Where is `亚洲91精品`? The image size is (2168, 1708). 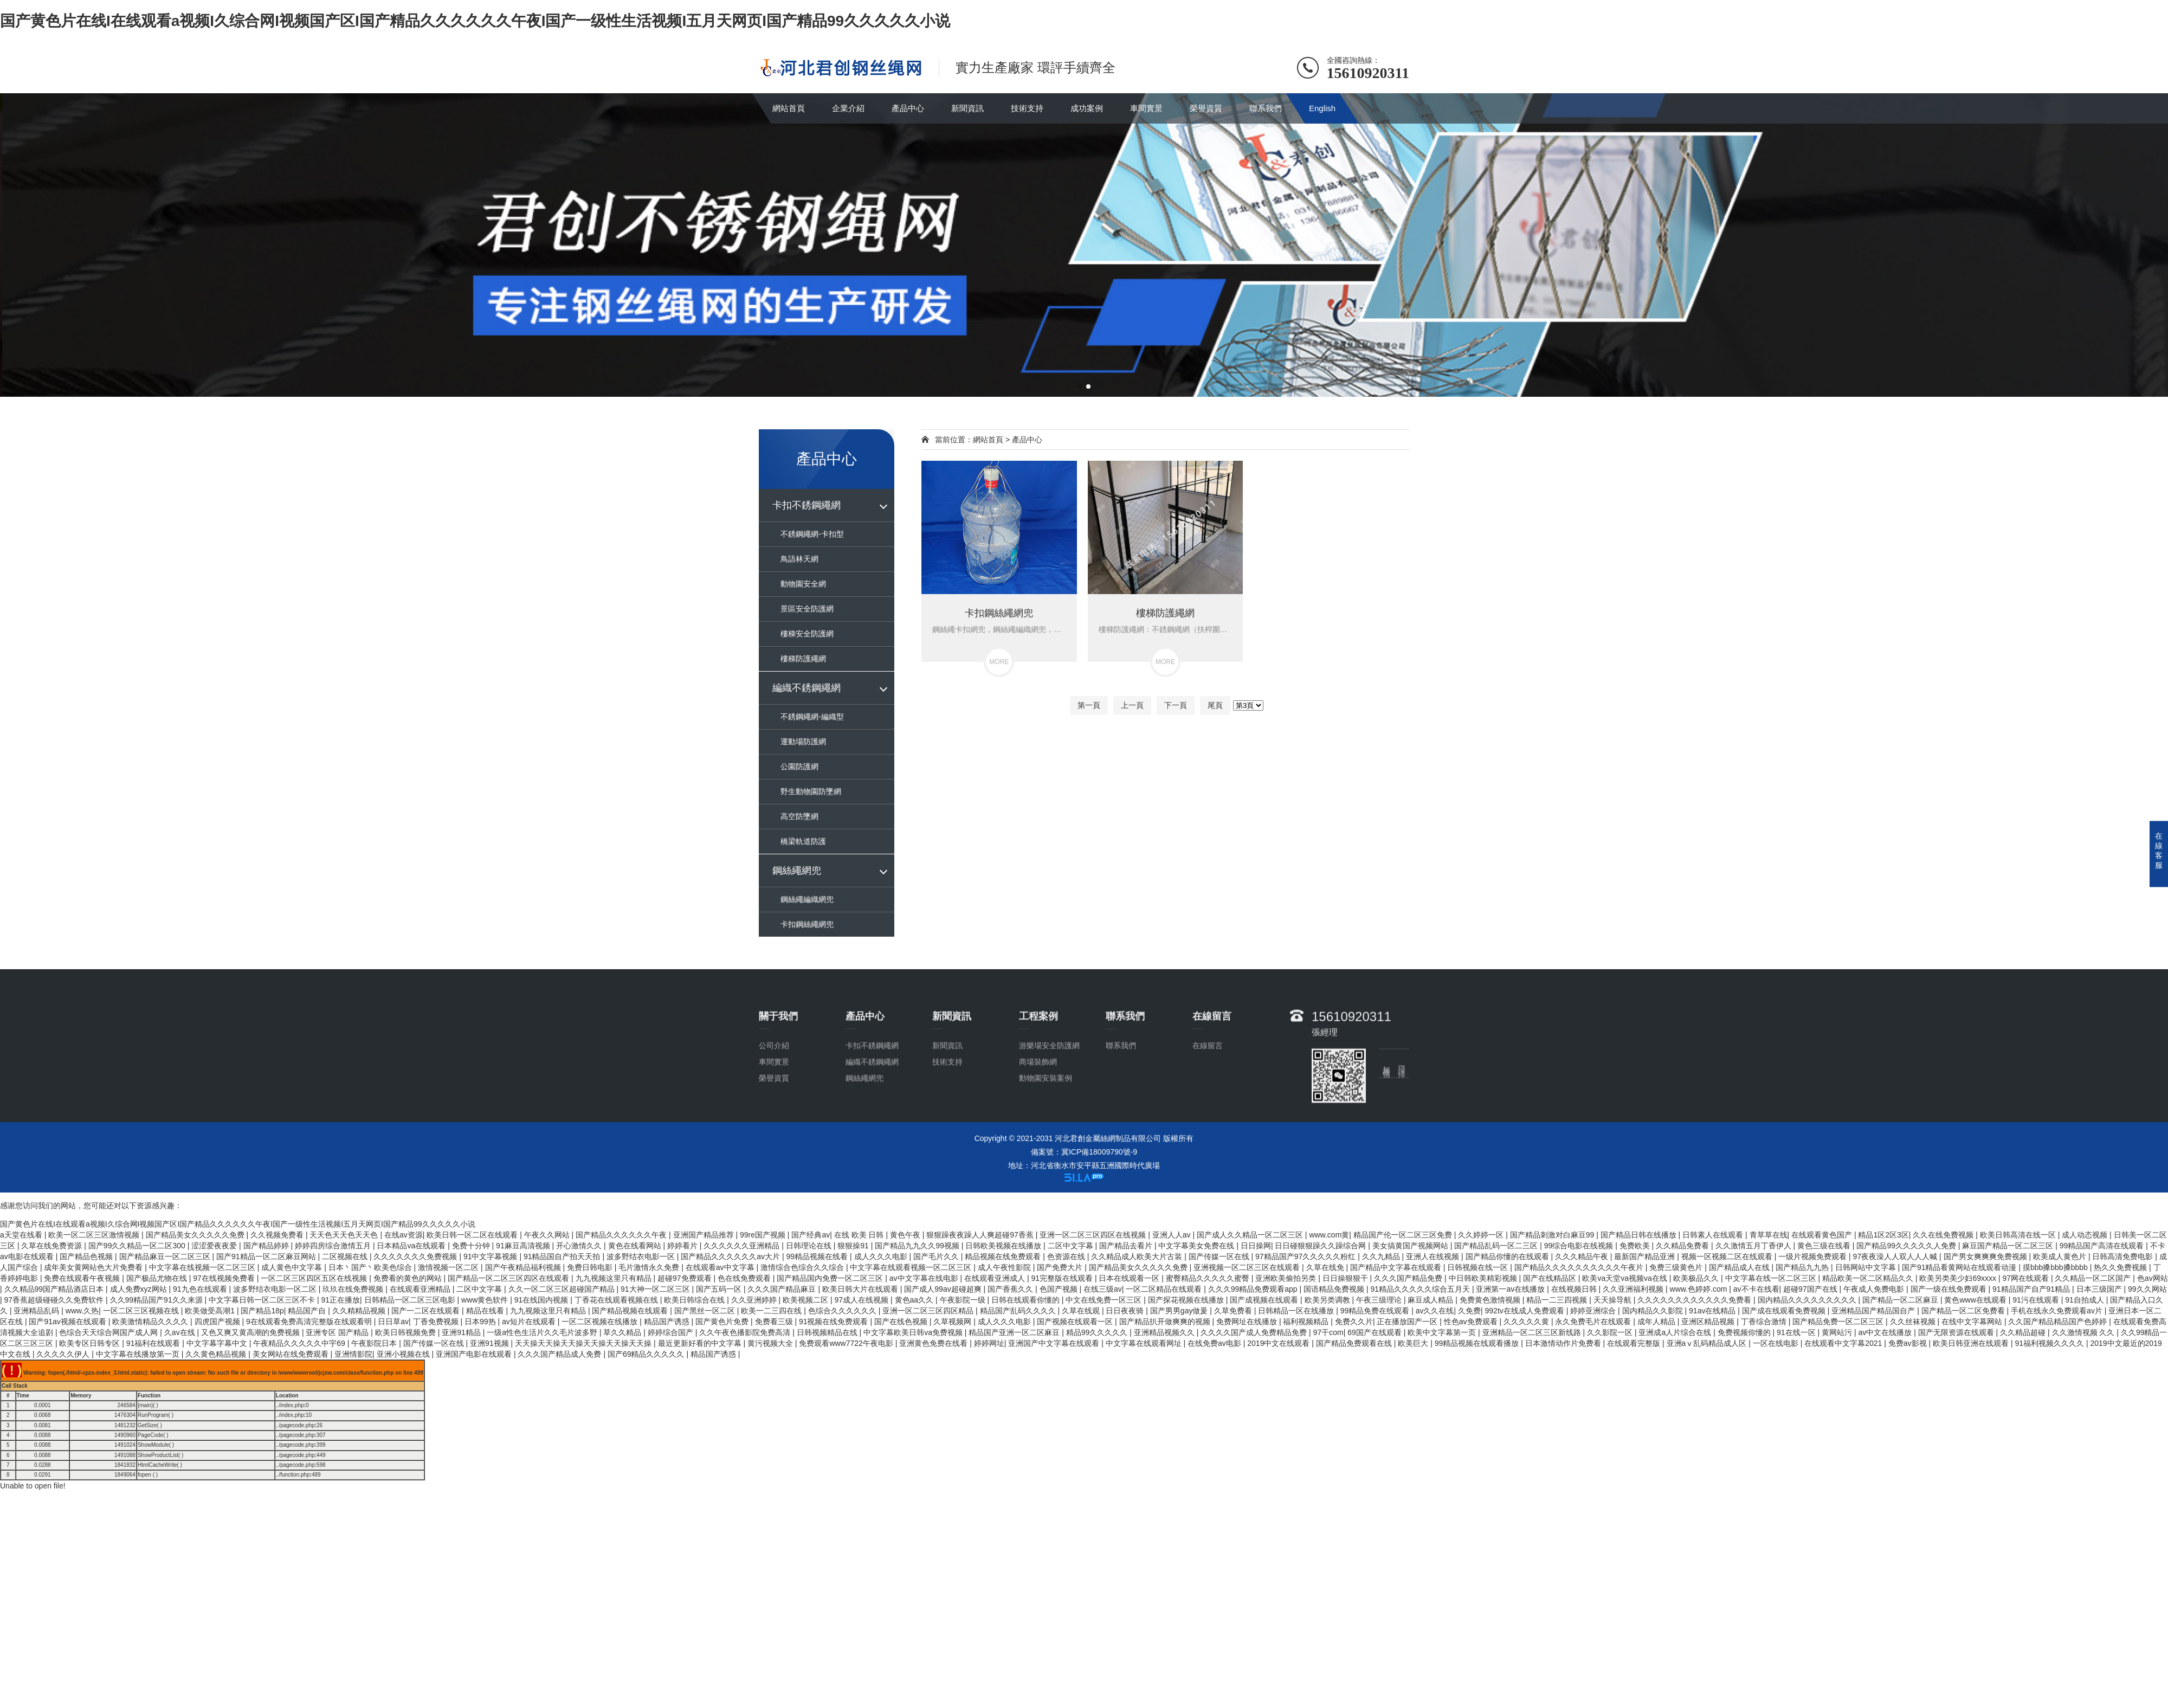 亚洲91精品 is located at coordinates (462, 1332).